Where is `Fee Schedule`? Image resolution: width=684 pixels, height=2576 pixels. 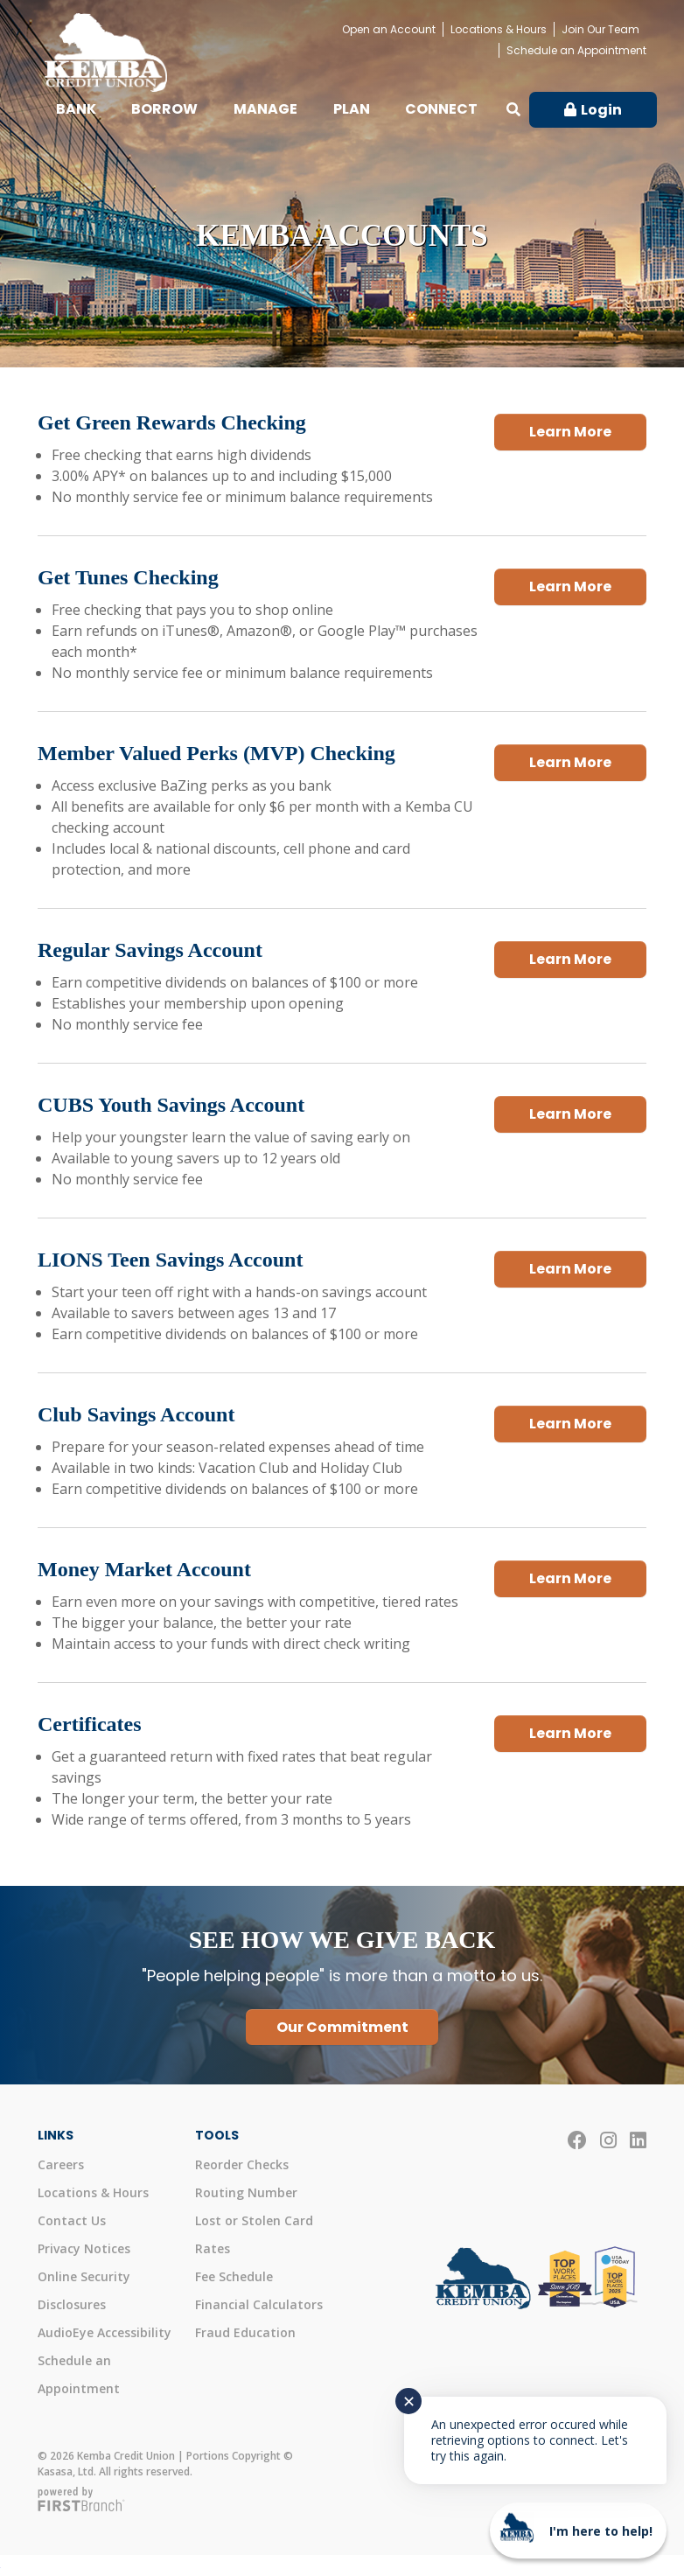 Fee Schedule is located at coordinates (234, 2276).